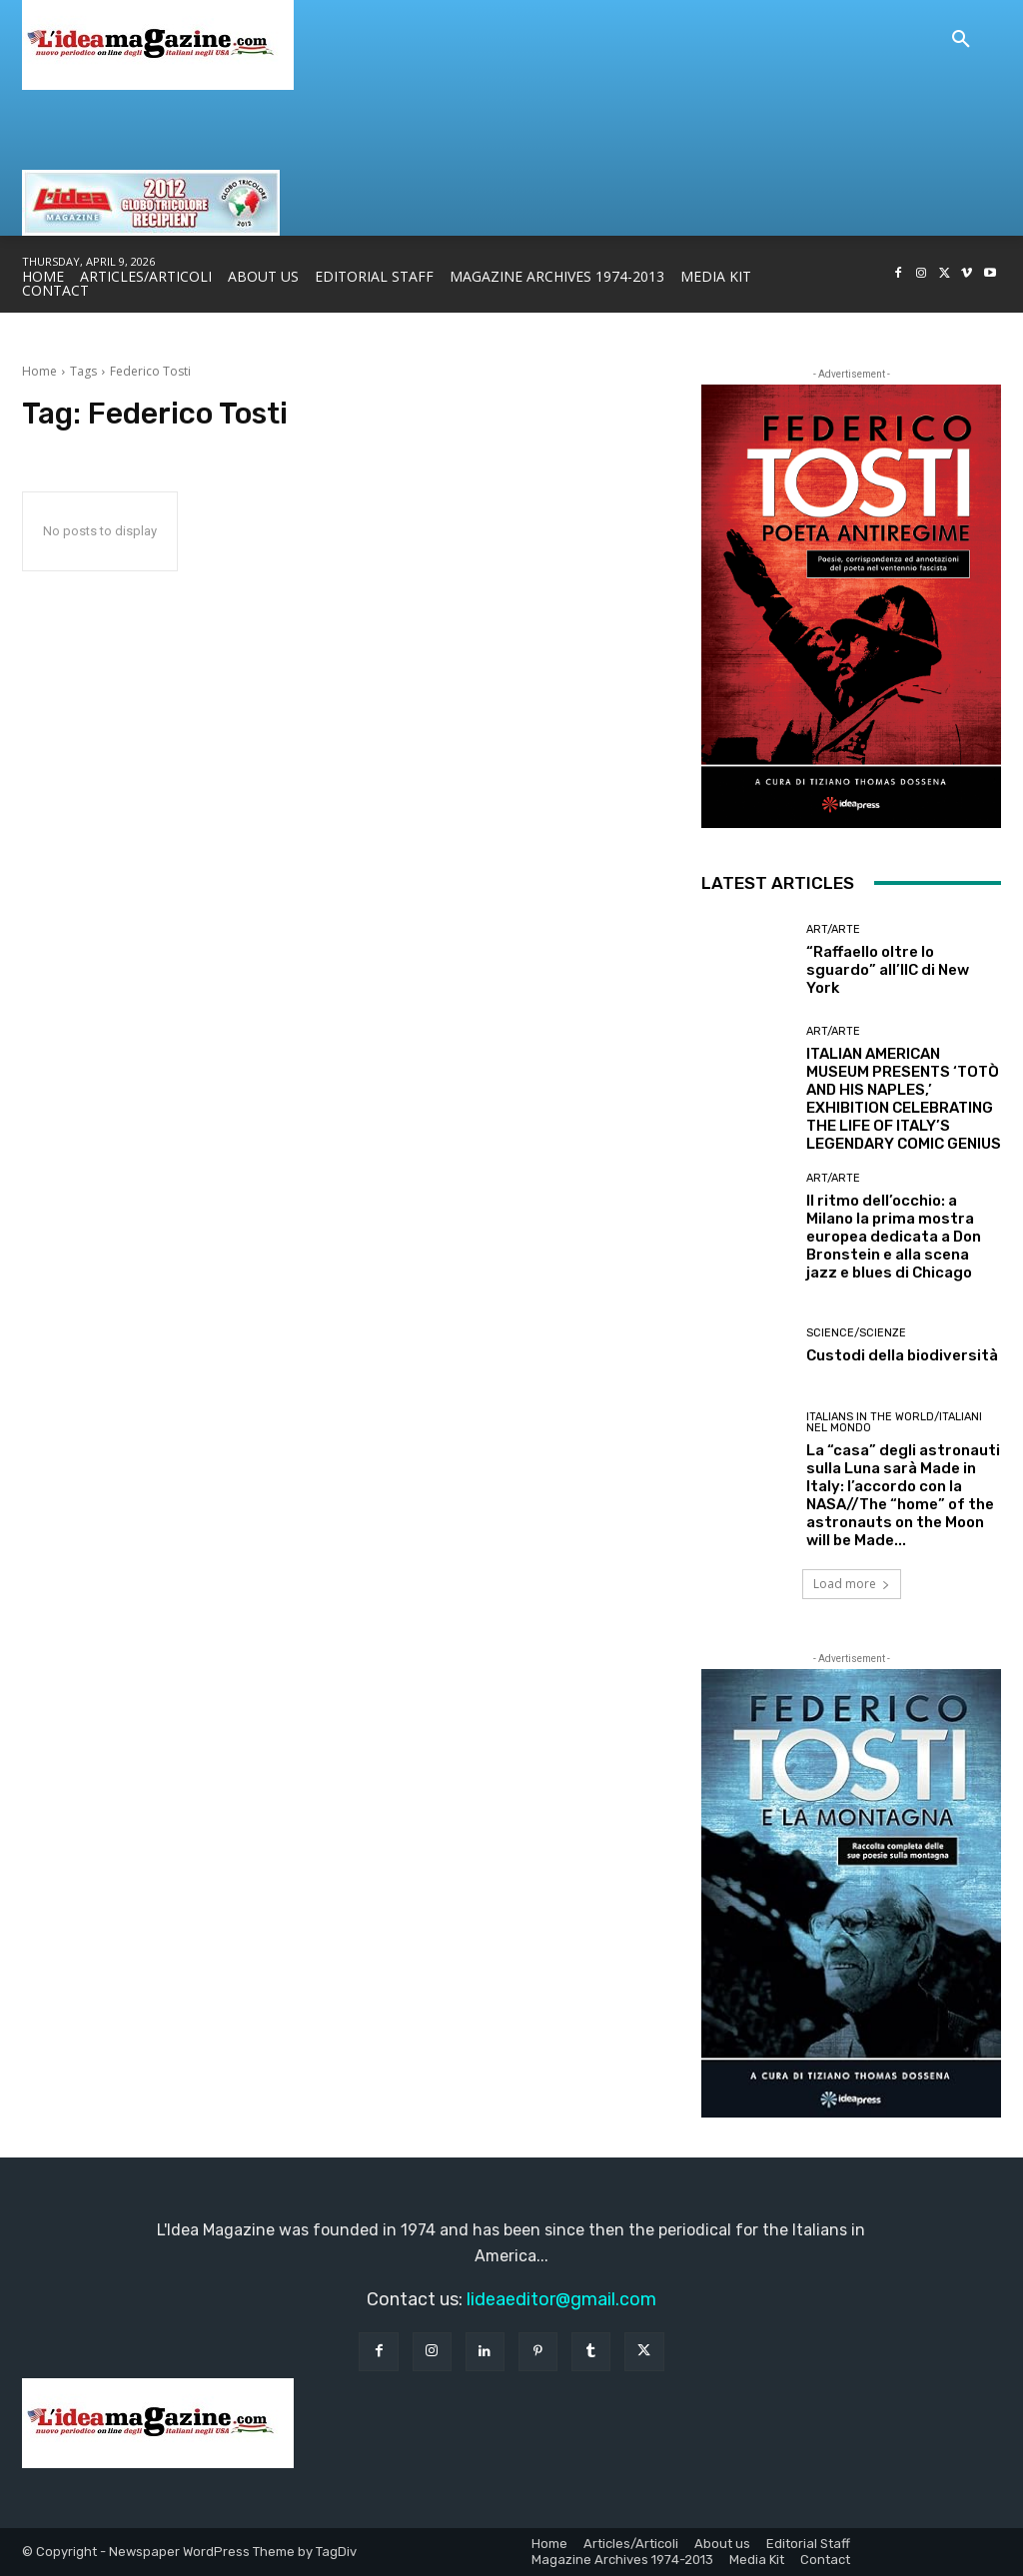 The image size is (1023, 2576). Describe the element at coordinates (887, 970) in the screenshot. I see `“Raffaello oltre lo sguardo” all’IIC di New York` at that location.